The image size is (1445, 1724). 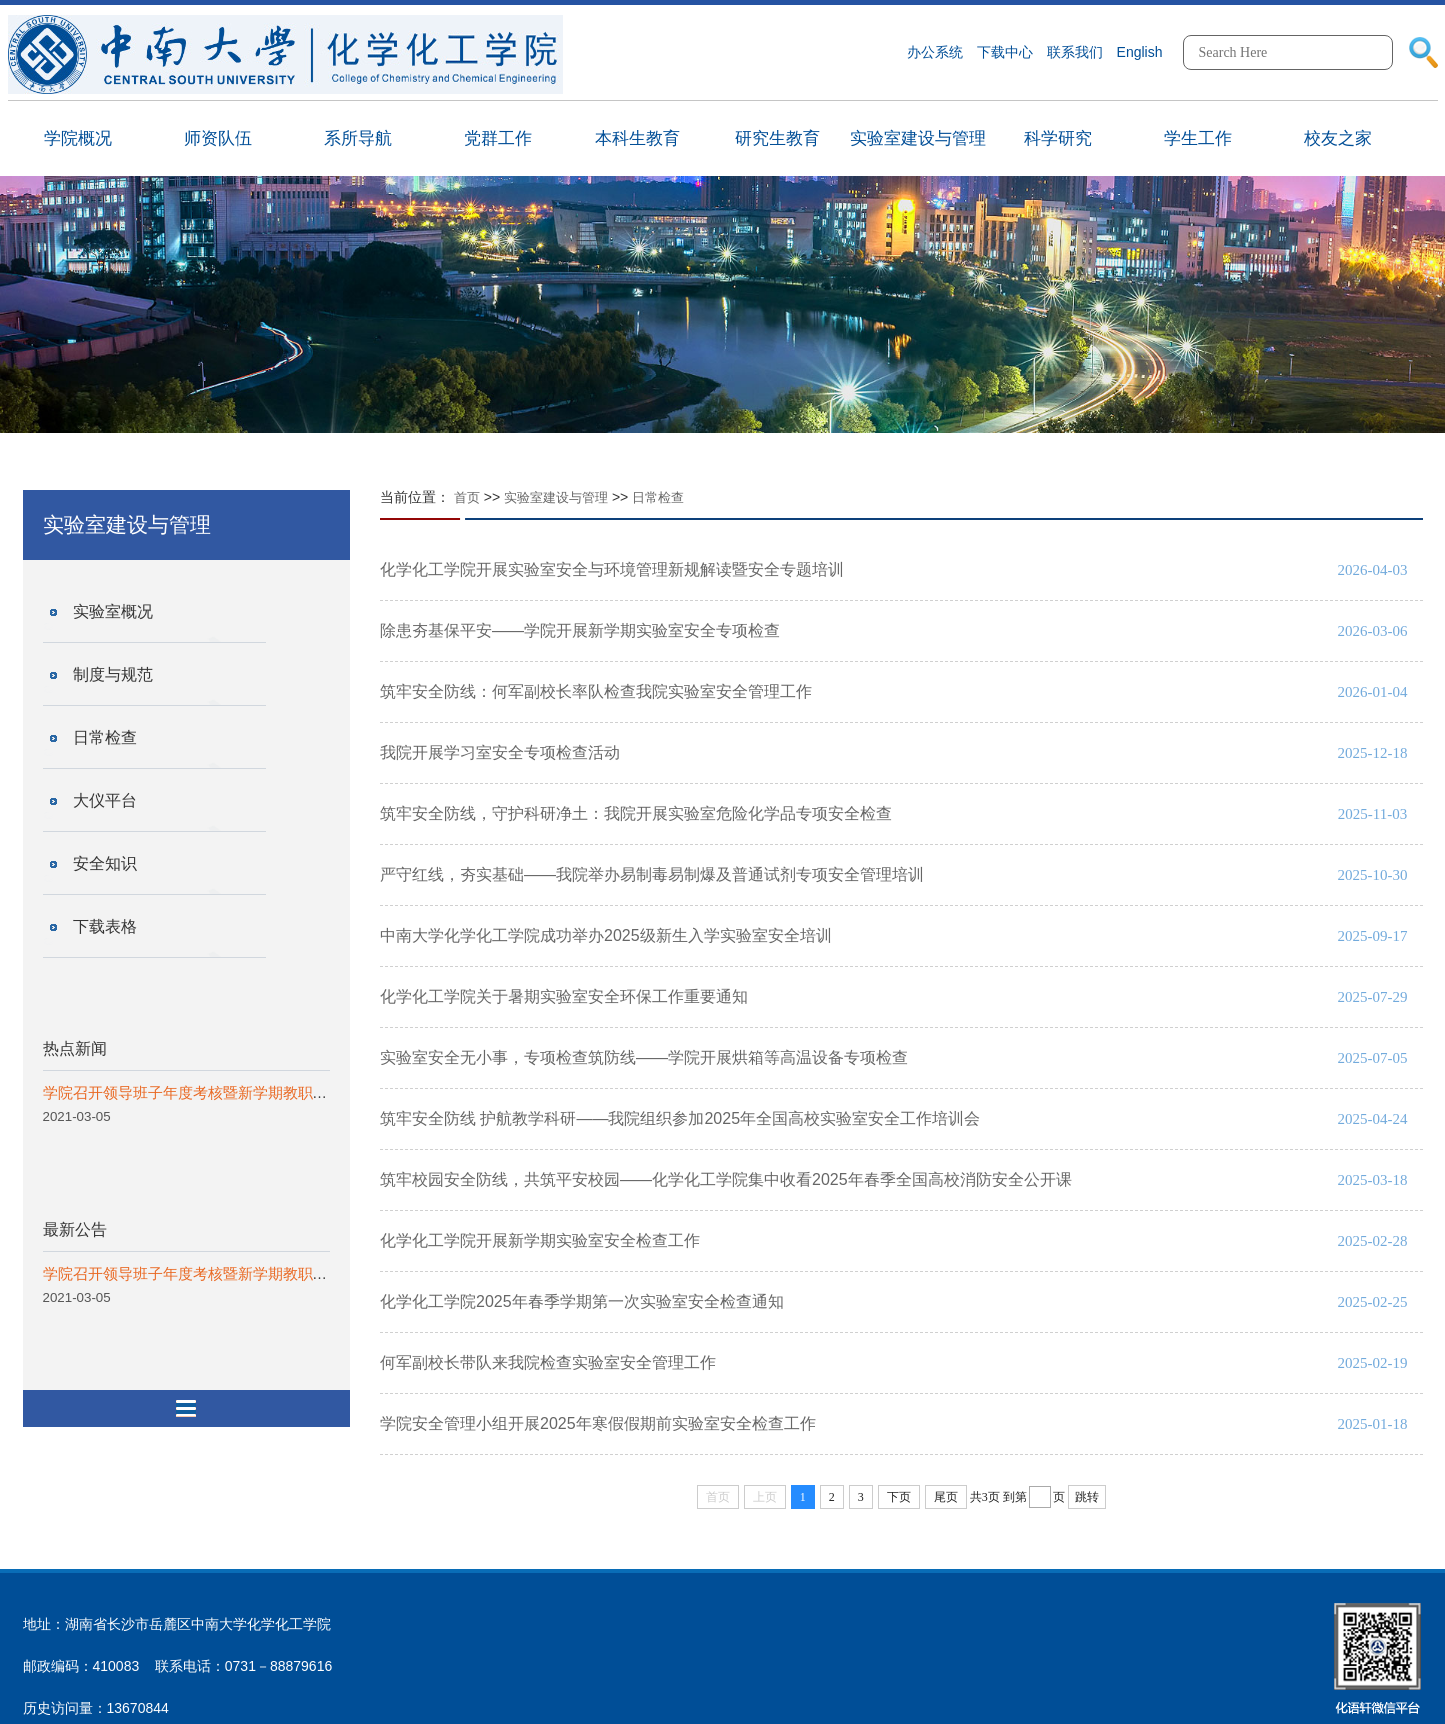 What do you see at coordinates (598, 1423) in the screenshot?
I see `学院安全管理小组开展2025年寒假假期前实验室安全检查工作` at bounding box center [598, 1423].